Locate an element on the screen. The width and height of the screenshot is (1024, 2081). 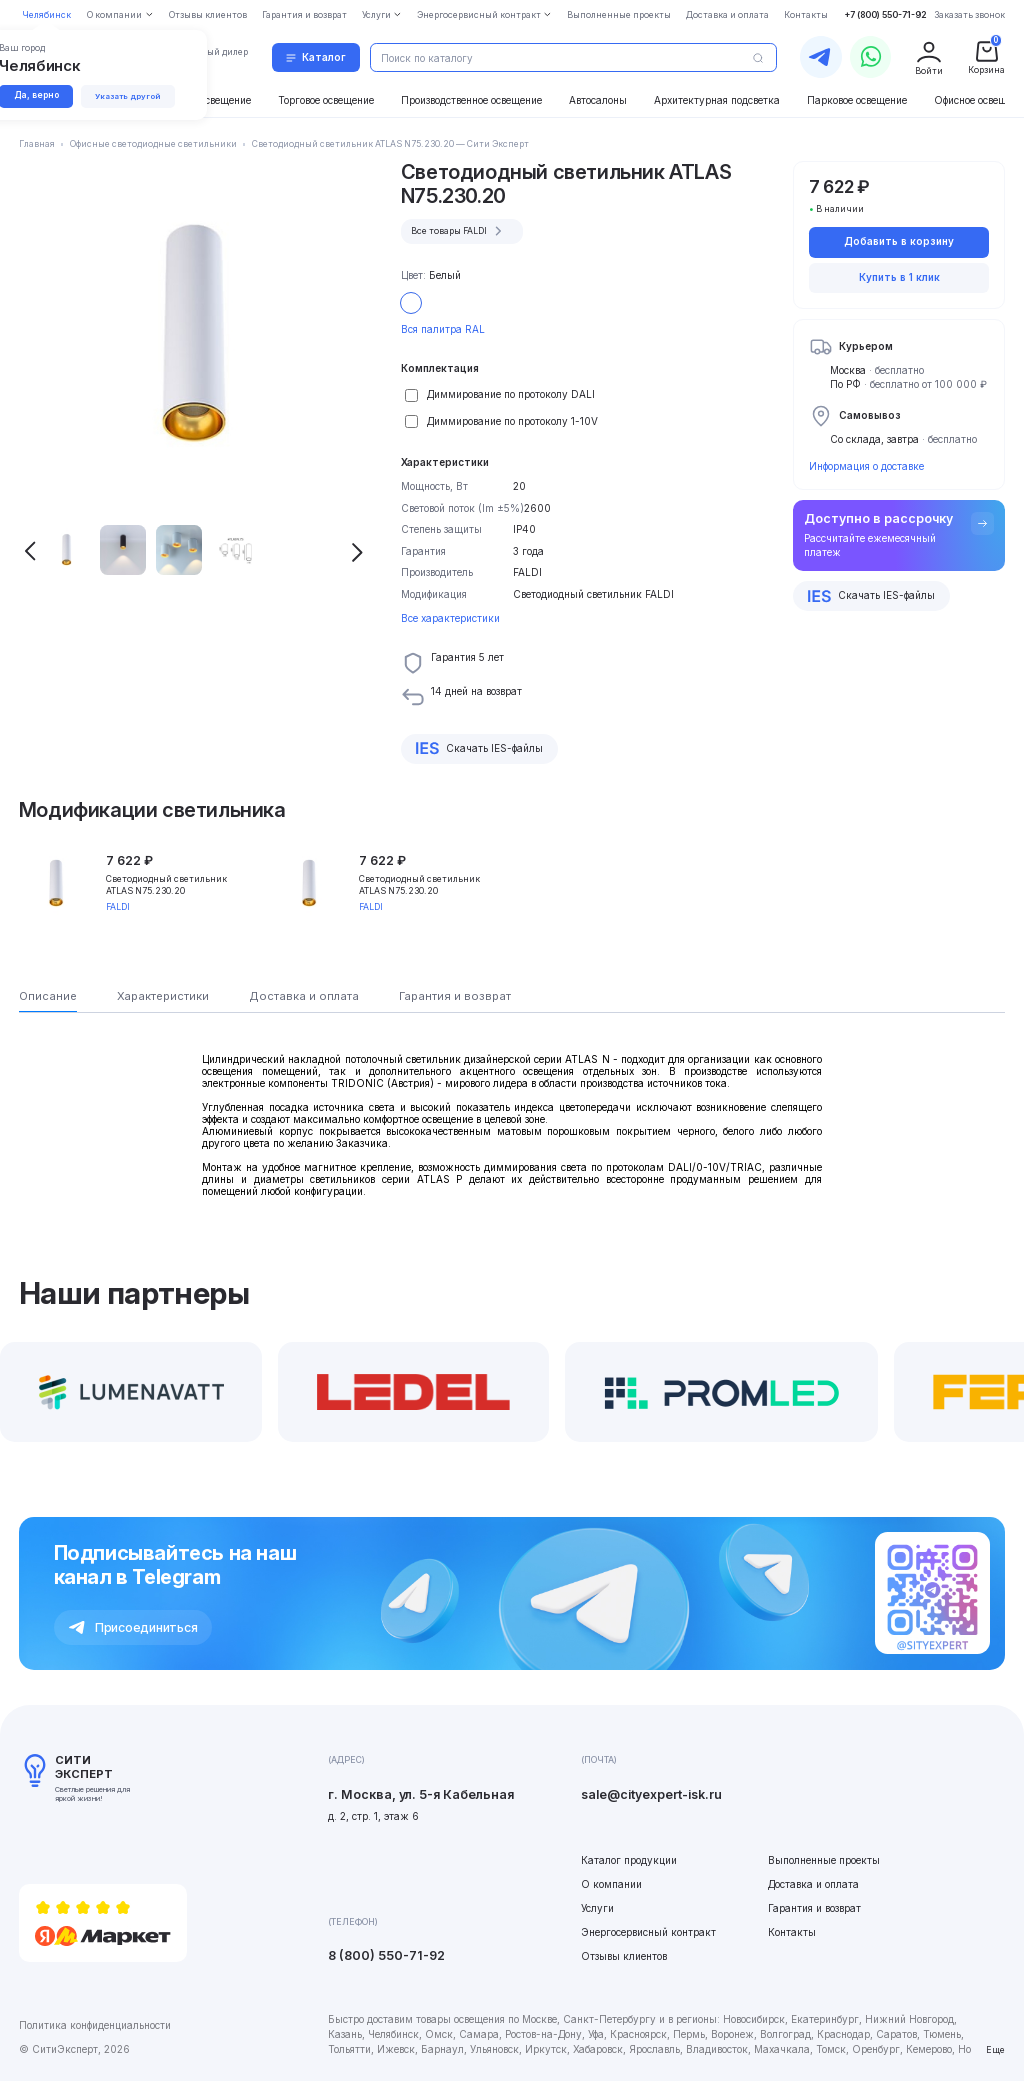
Услуги is located at coordinates (597, 1908).